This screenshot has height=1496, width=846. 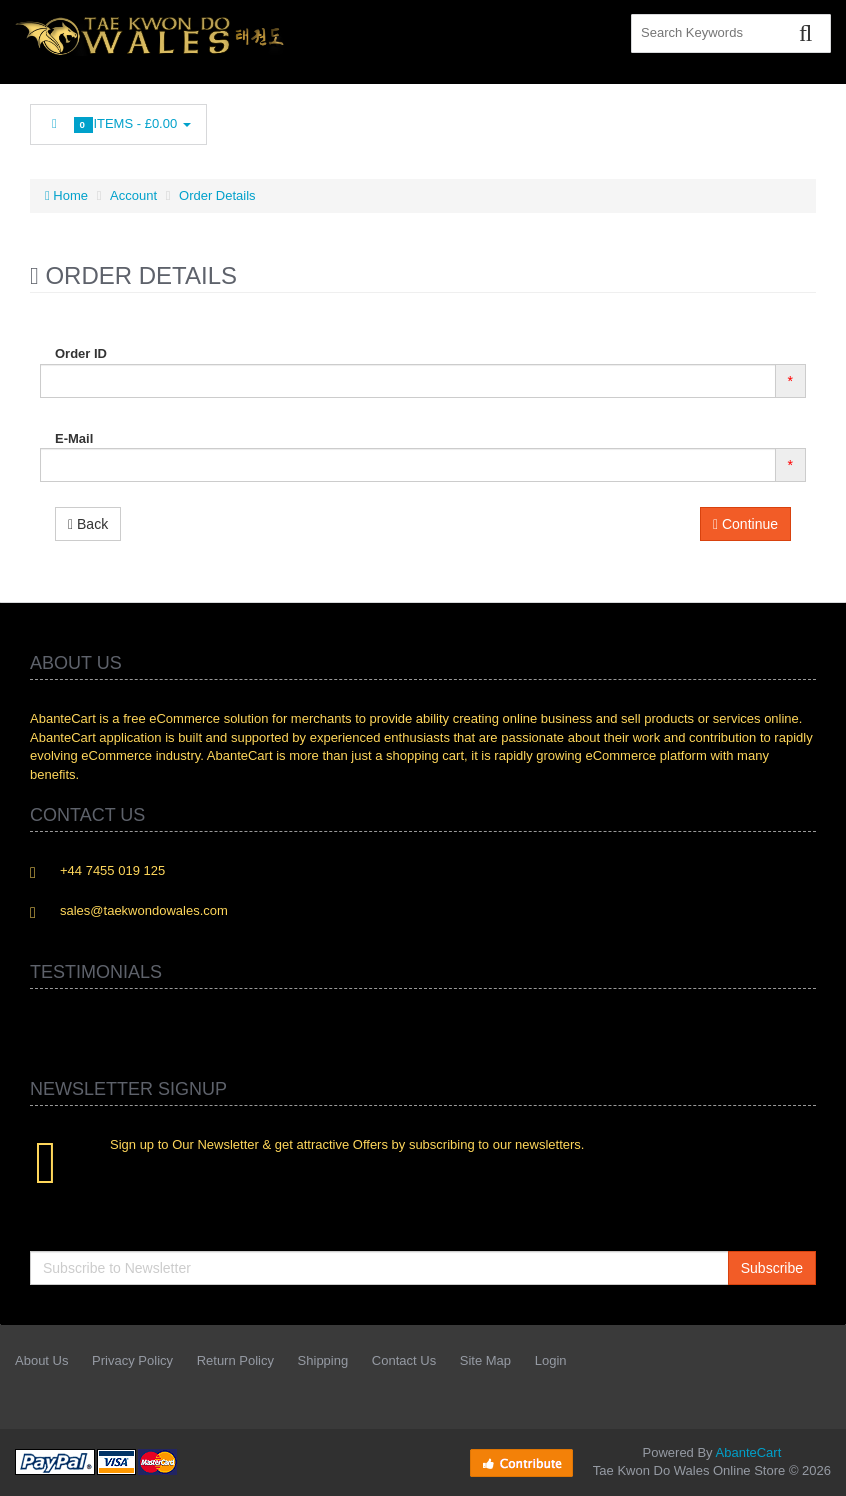 I want to click on Items -, so click(x=118, y=124).